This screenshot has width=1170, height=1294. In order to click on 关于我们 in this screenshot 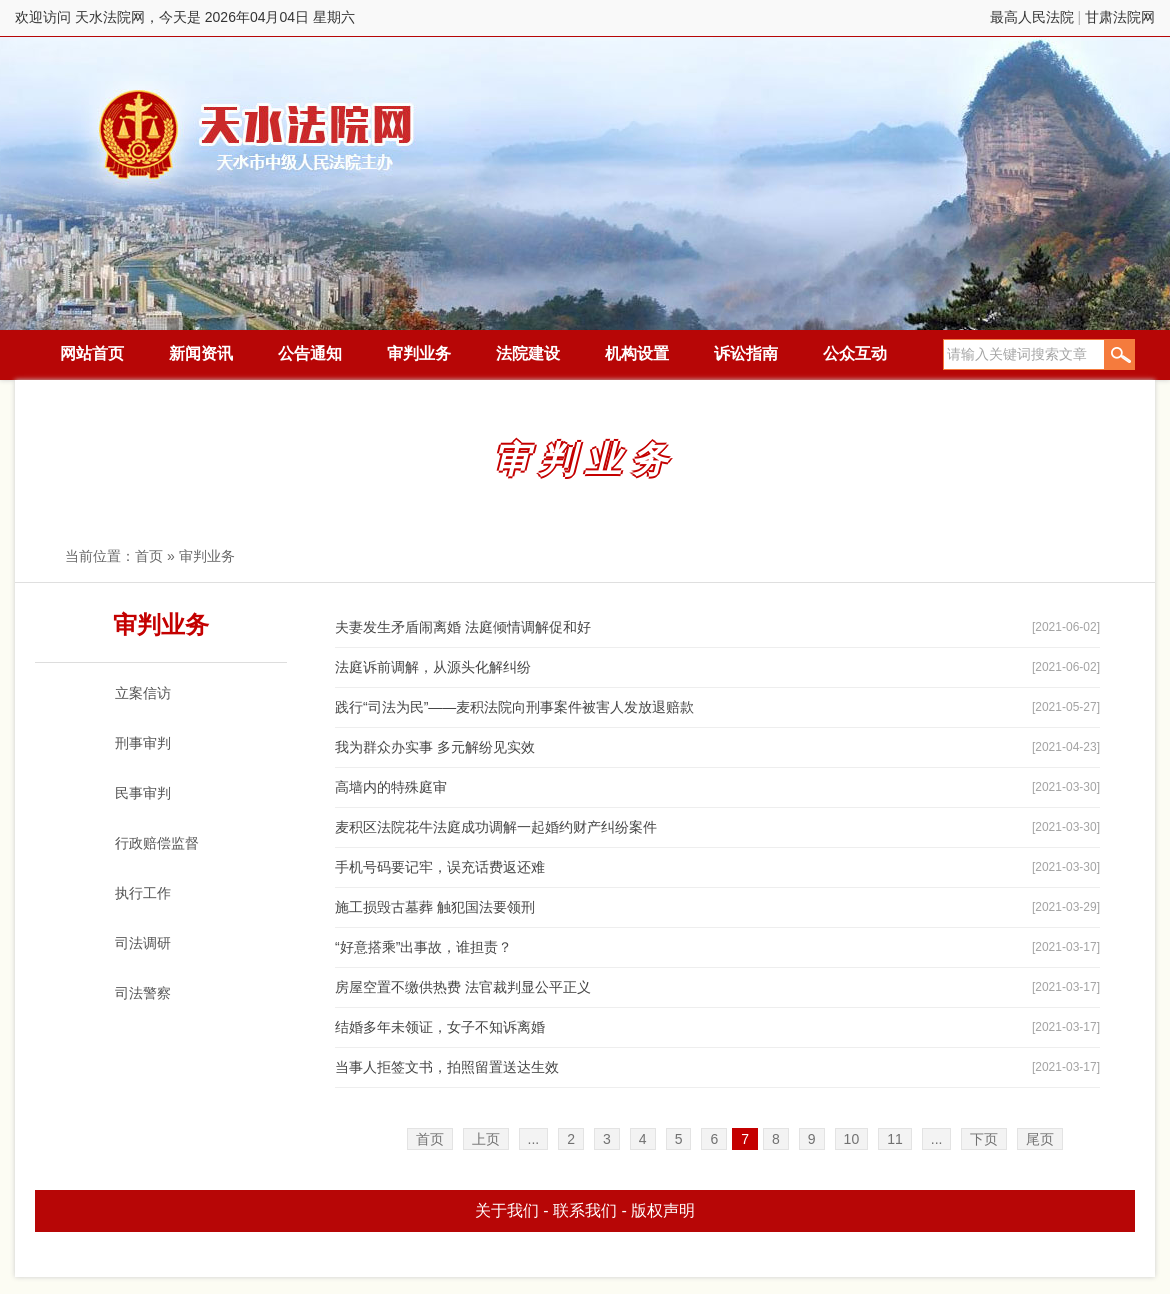, I will do `click(507, 1210)`.